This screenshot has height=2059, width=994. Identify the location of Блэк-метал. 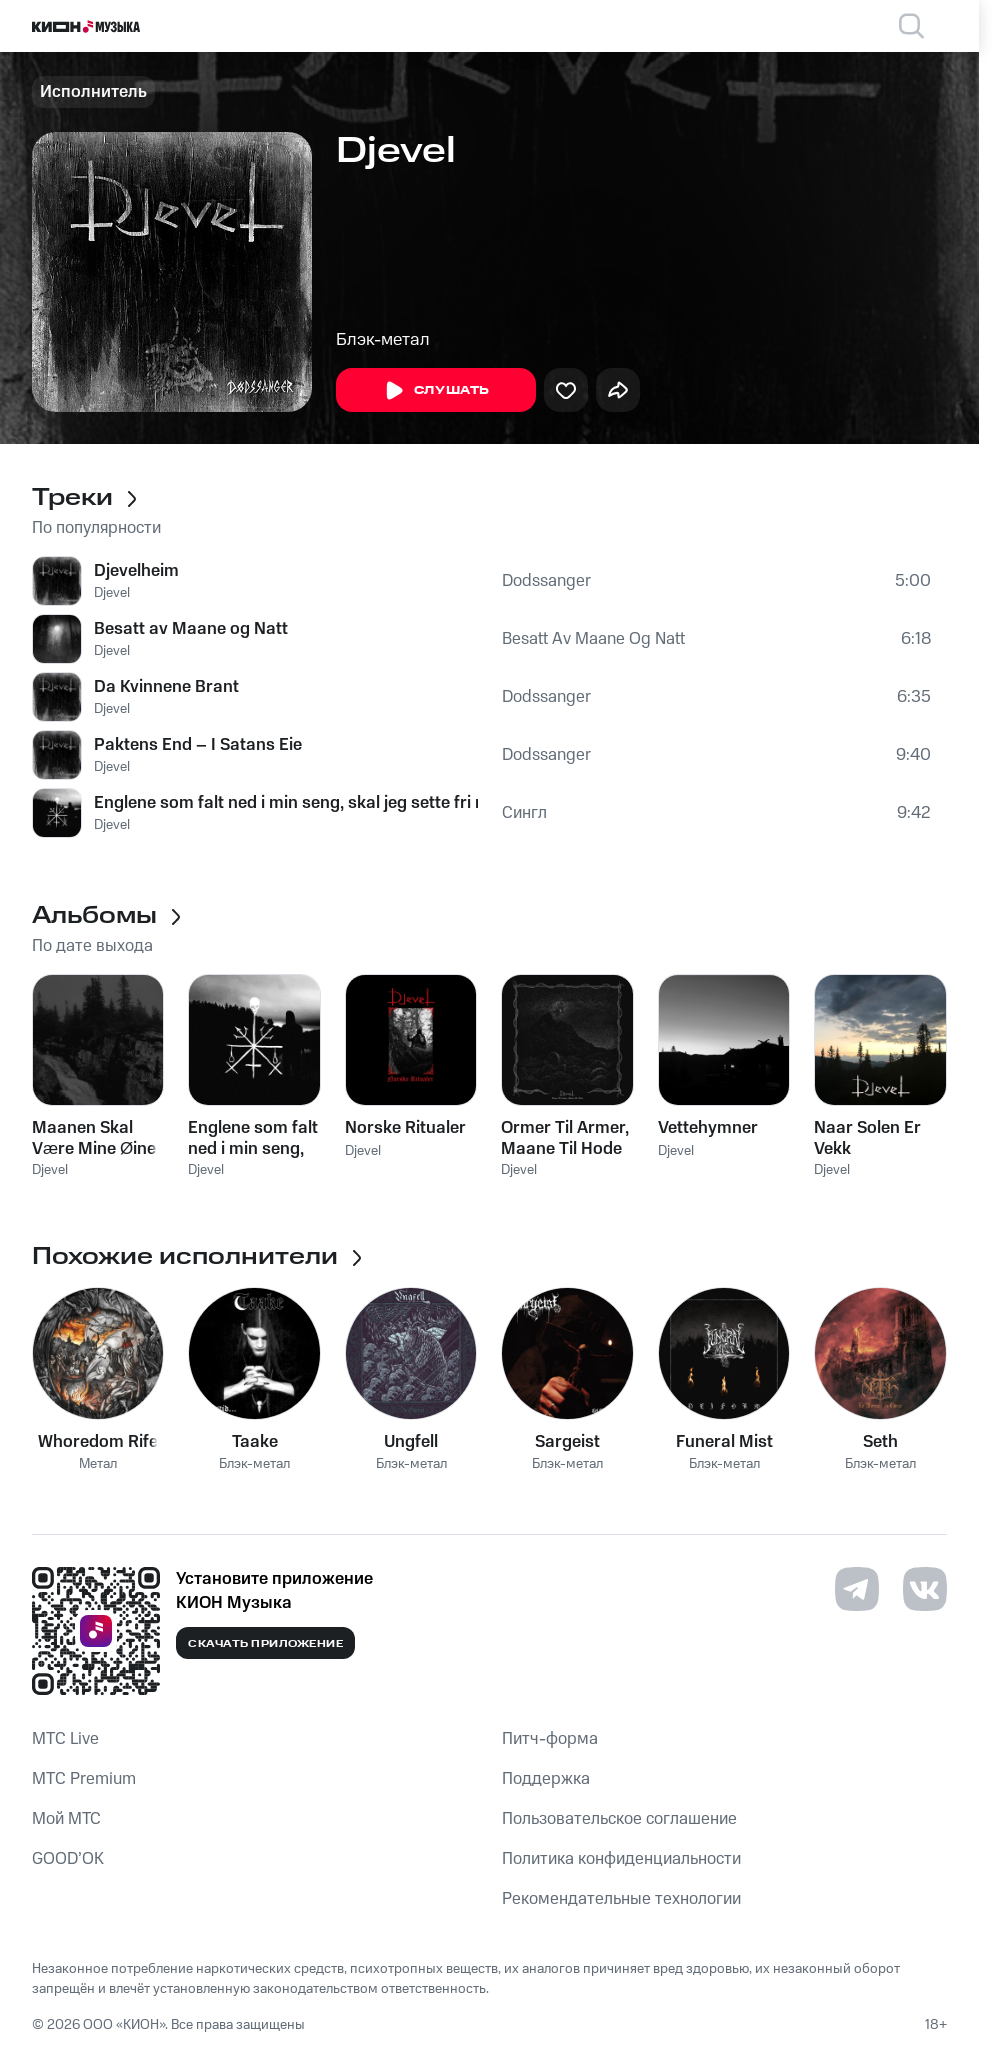
(383, 340).